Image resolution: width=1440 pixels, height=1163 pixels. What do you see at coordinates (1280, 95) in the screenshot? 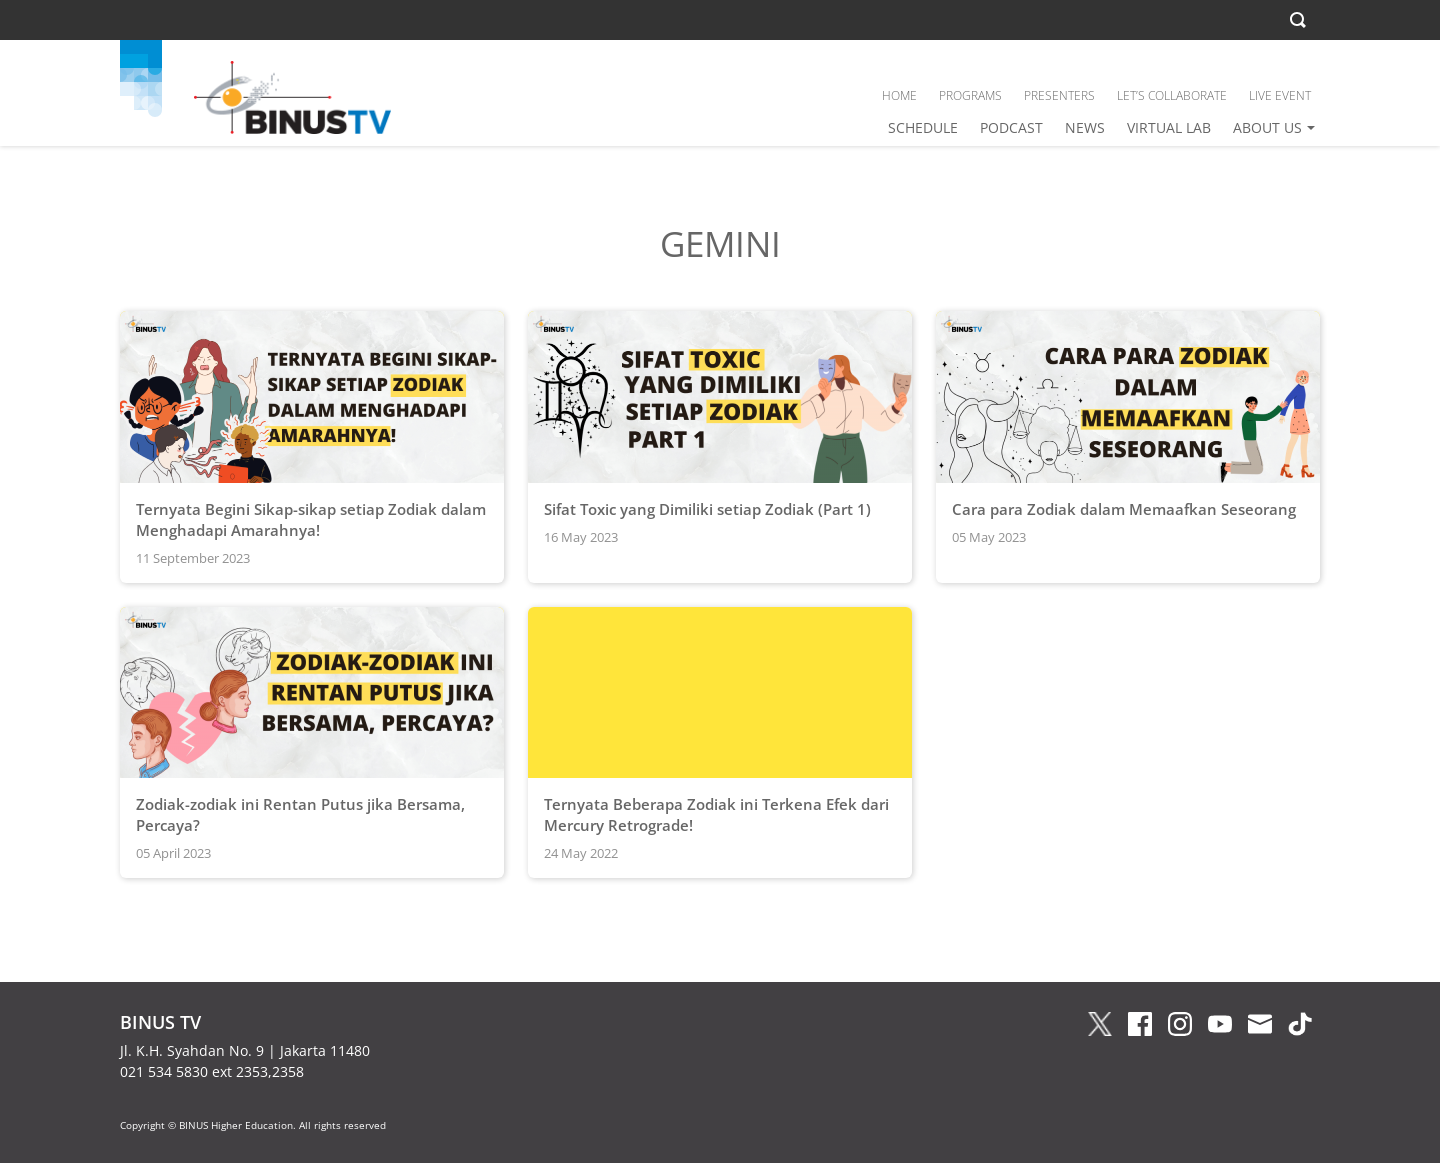
I see `LIVE EVENT` at bounding box center [1280, 95].